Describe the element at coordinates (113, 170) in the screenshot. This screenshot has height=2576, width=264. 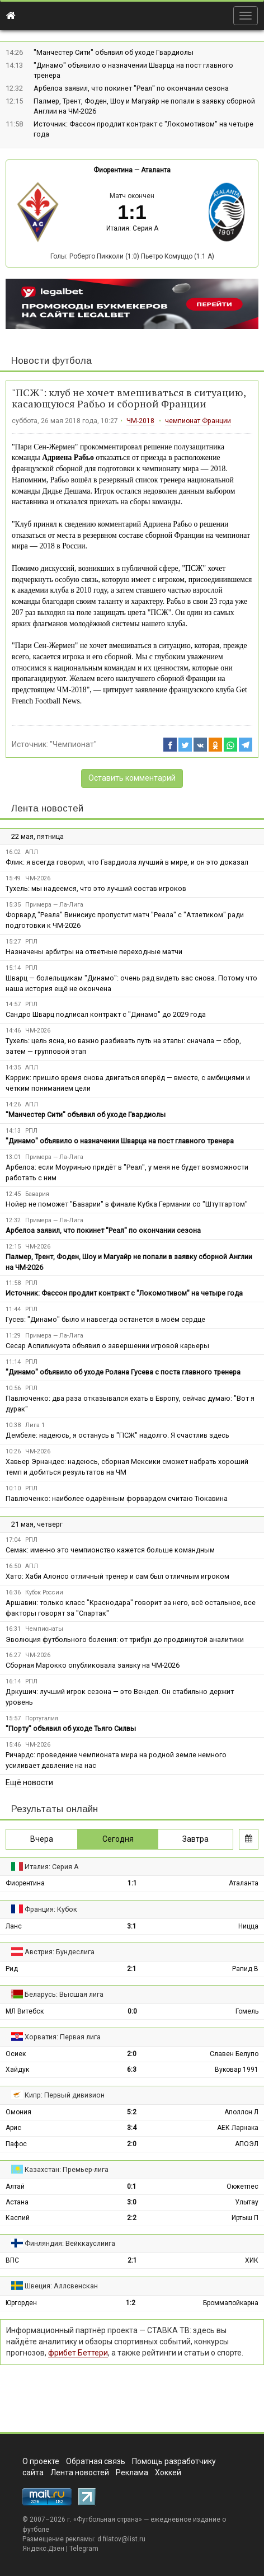
I see `Фиорентина` at that location.